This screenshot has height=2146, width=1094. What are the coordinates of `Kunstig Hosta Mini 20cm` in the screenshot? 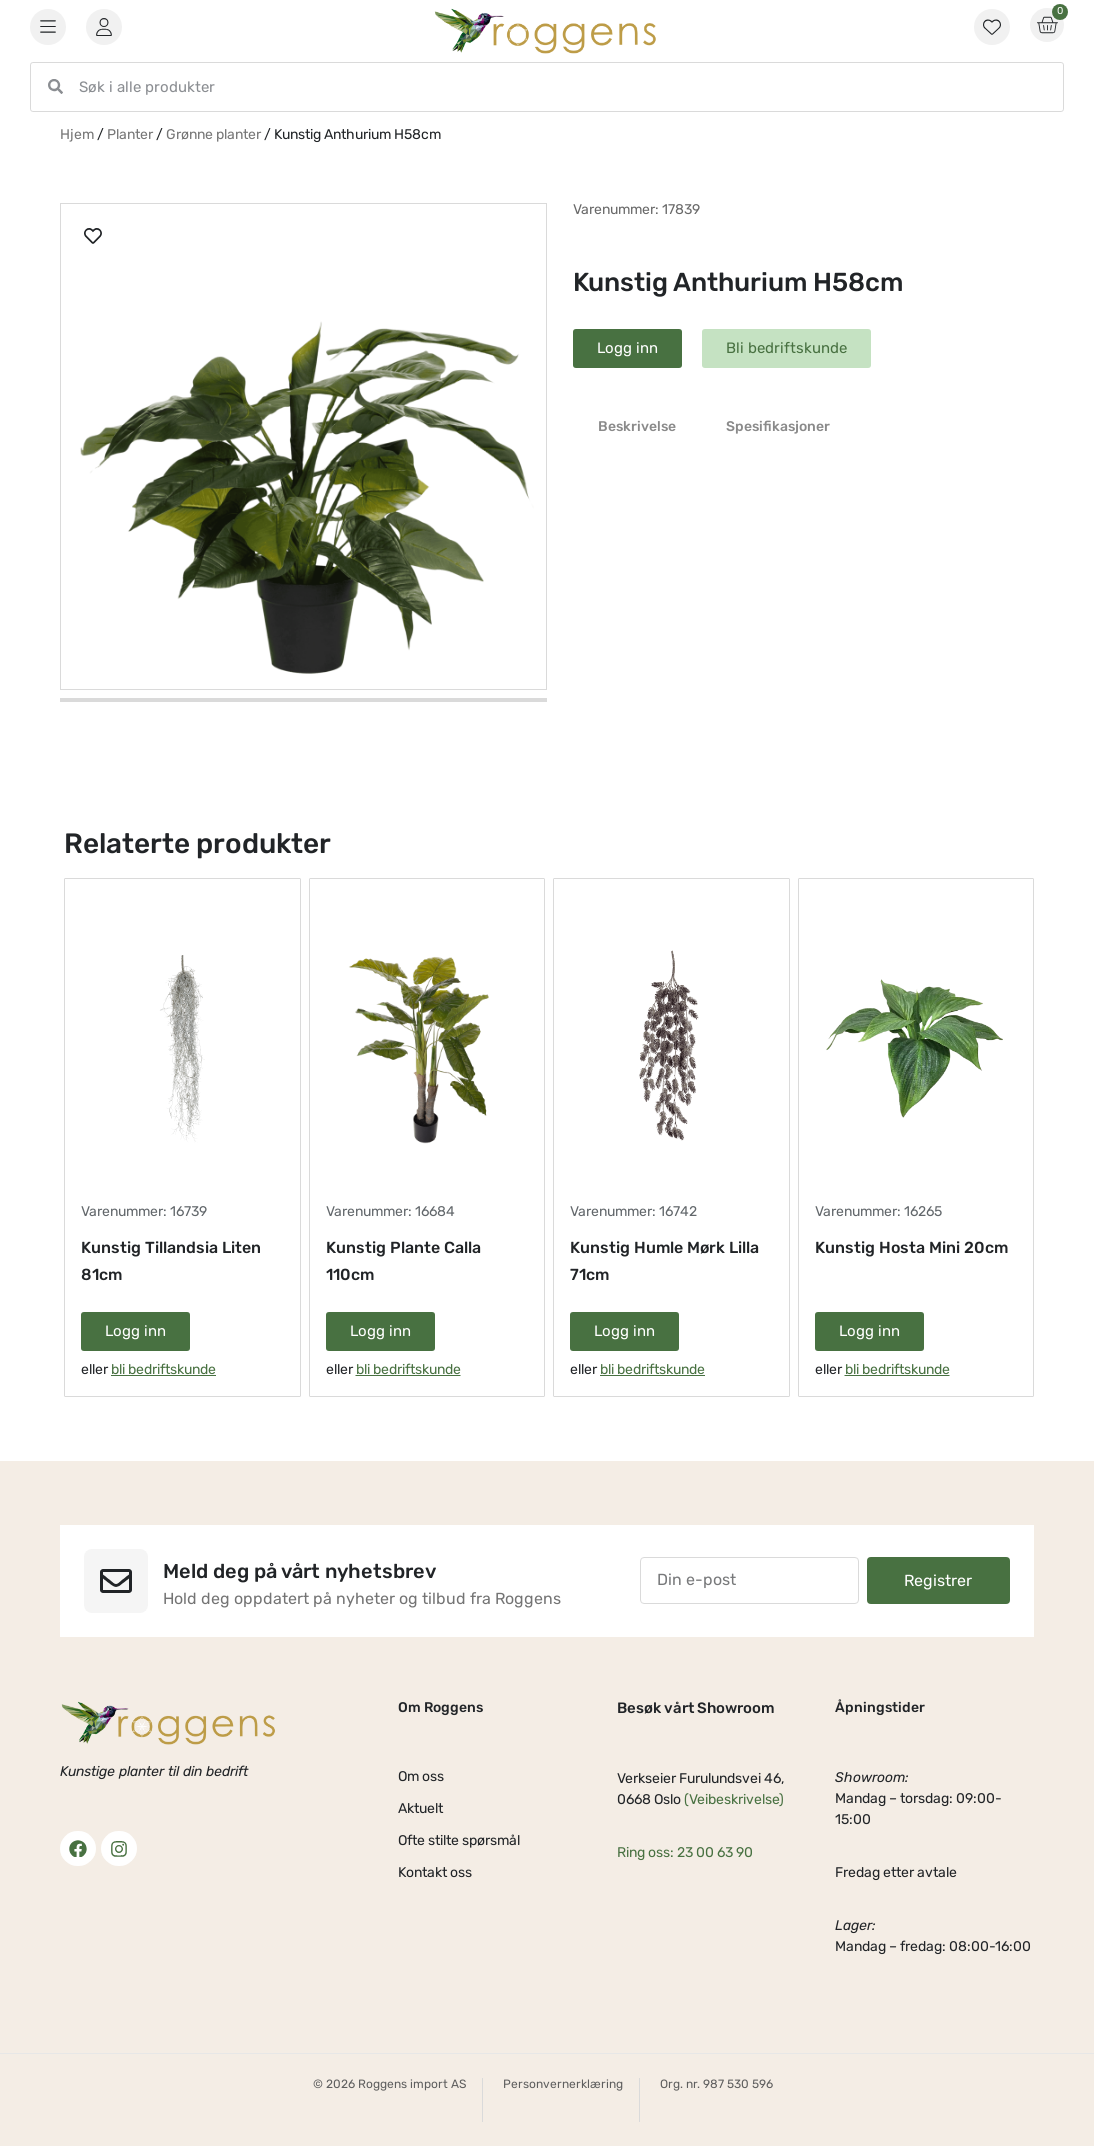 It's located at (911, 1247).